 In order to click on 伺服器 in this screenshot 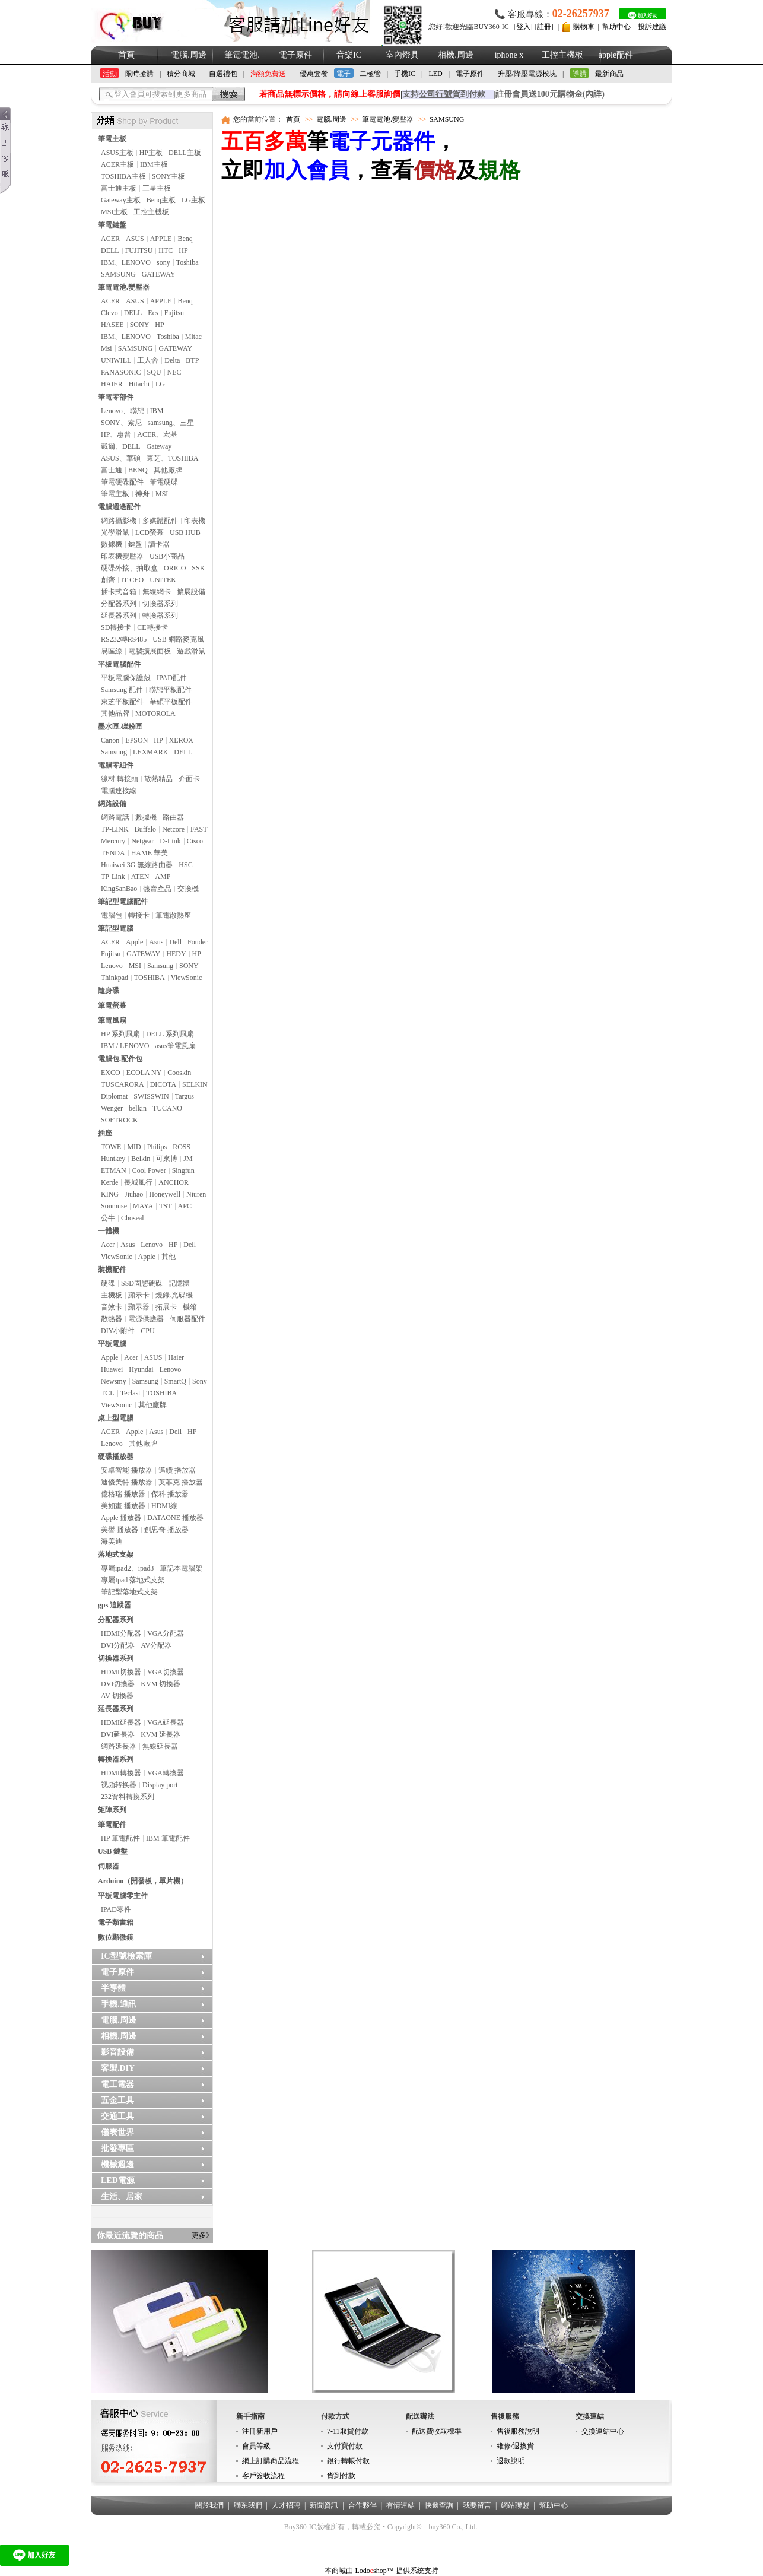, I will do `click(108, 1866)`.